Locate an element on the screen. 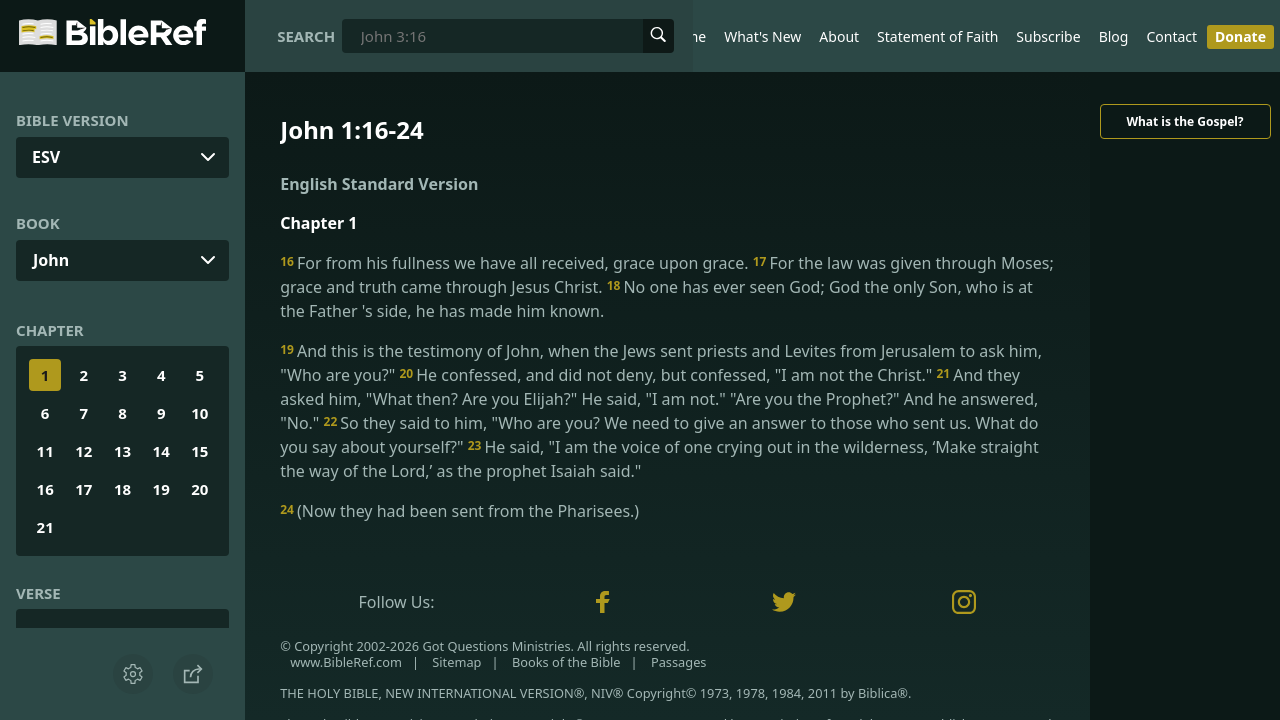  John is located at coordinates (51, 260).